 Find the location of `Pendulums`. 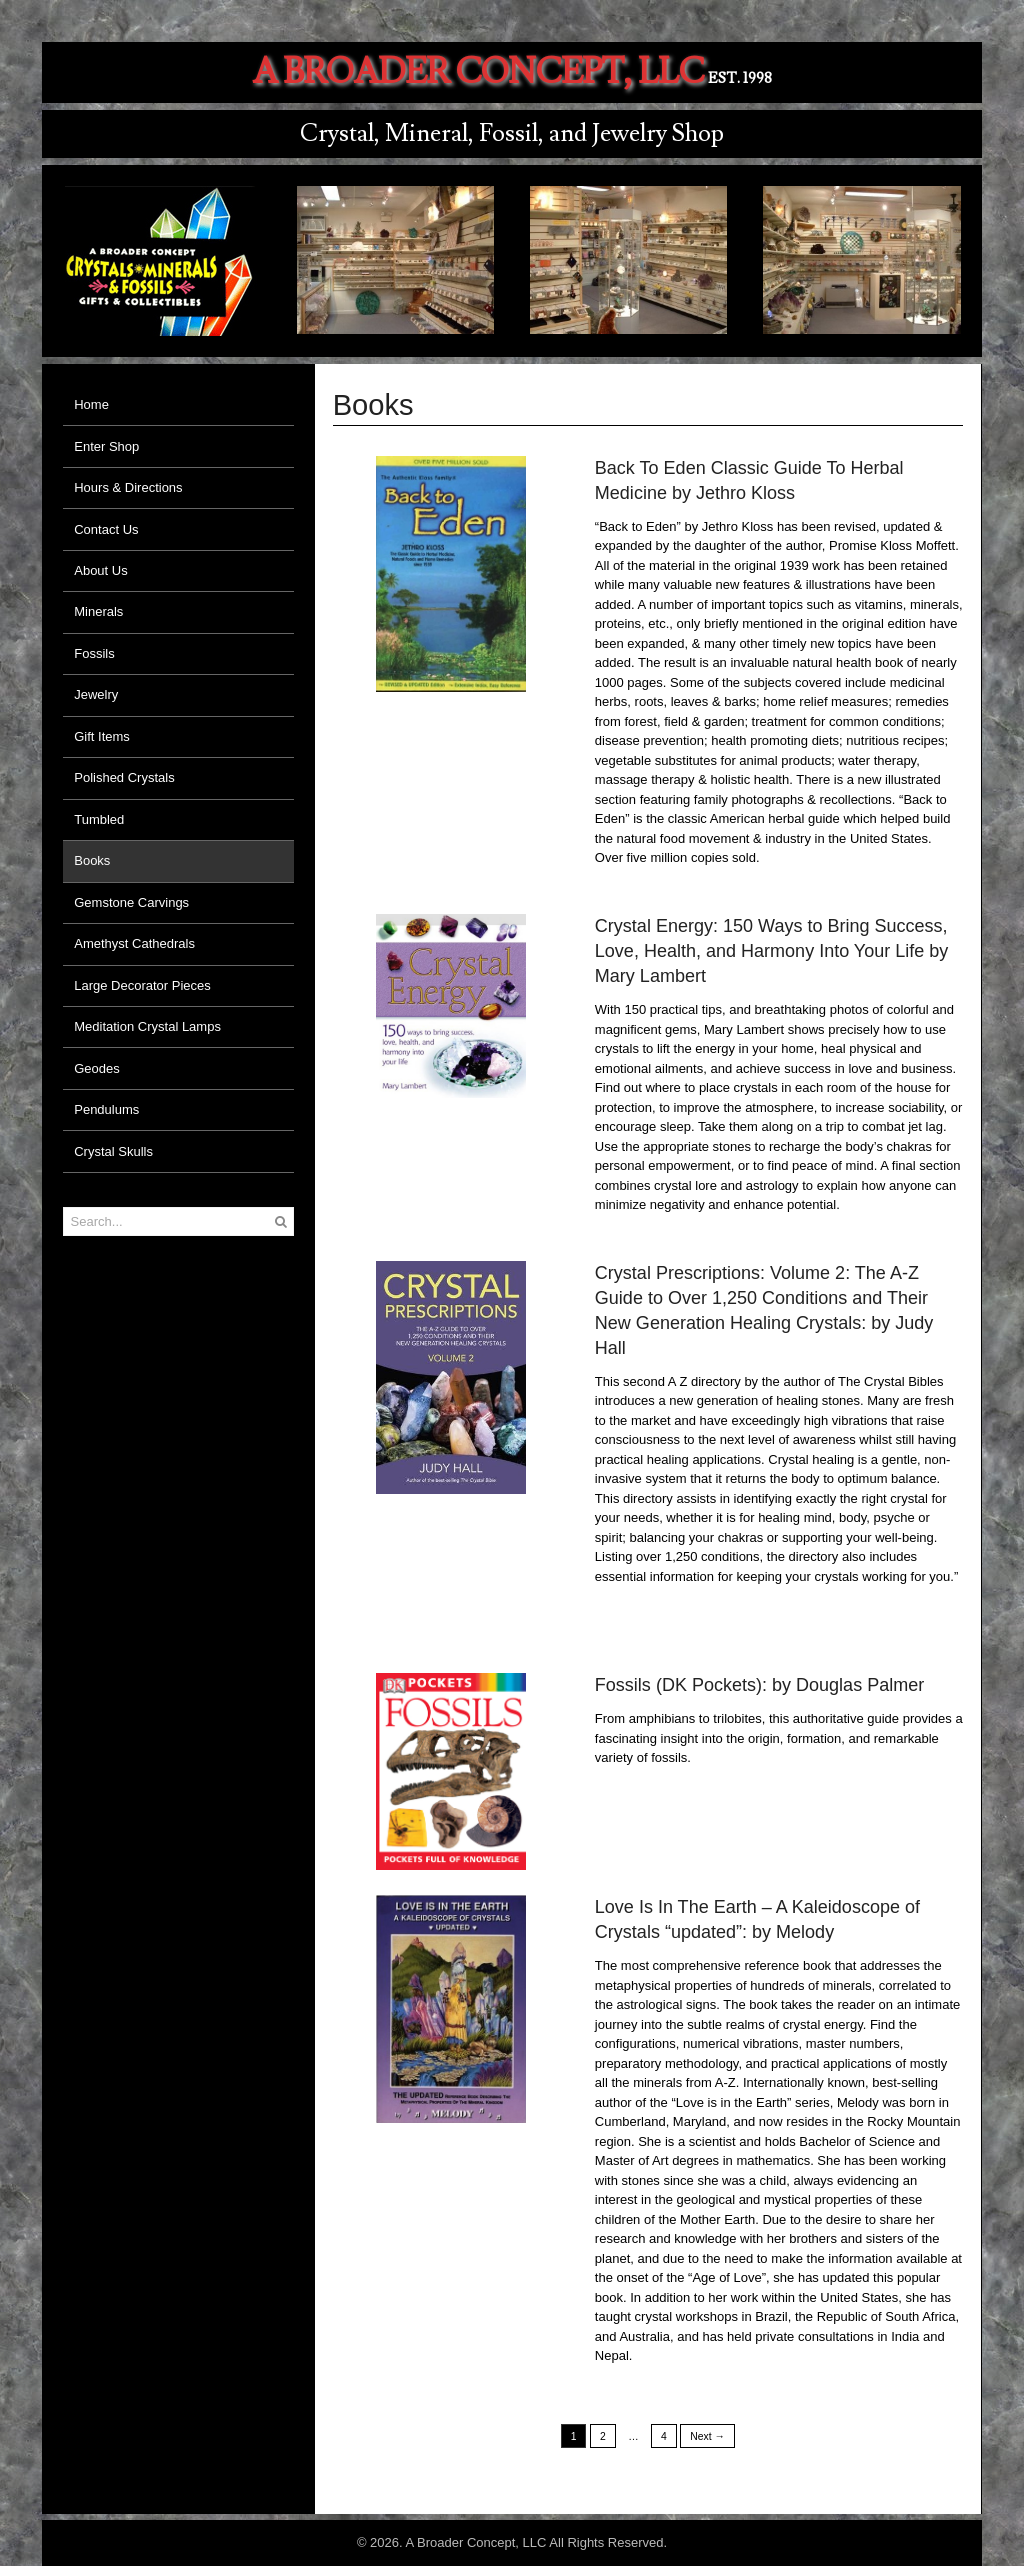

Pendulums is located at coordinates (106, 1109).